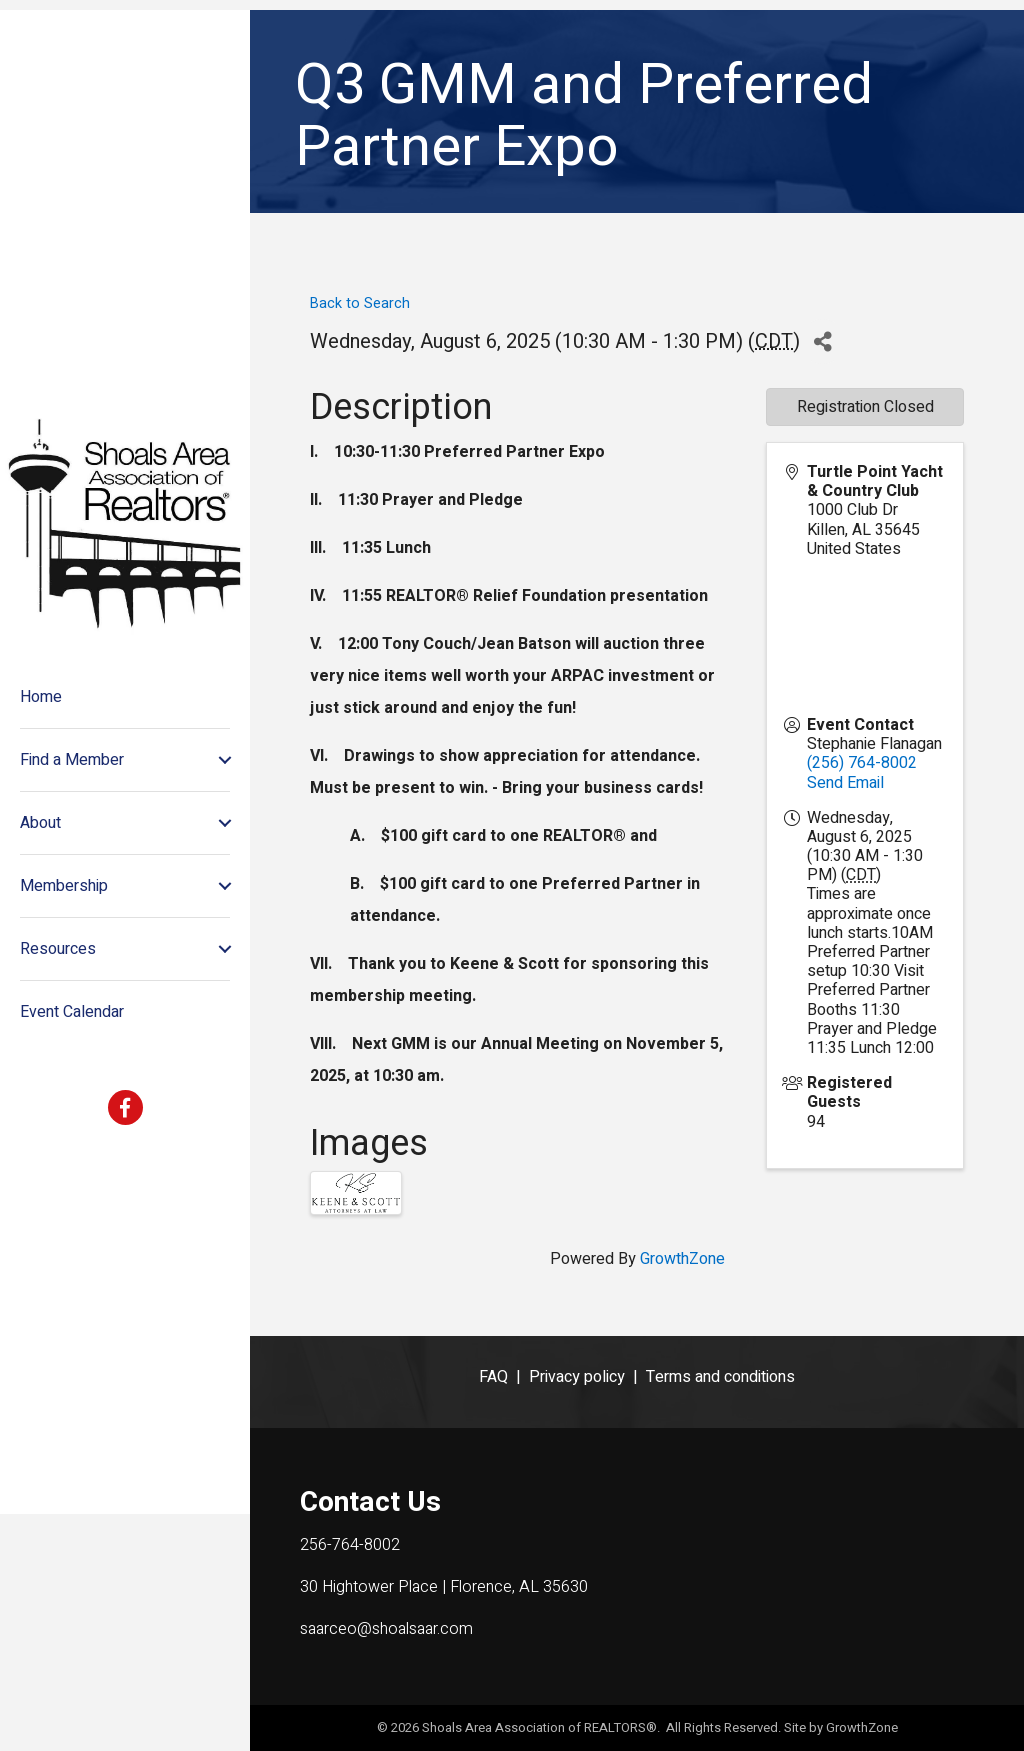  What do you see at coordinates (682, 1259) in the screenshot?
I see `GrowthZone` at bounding box center [682, 1259].